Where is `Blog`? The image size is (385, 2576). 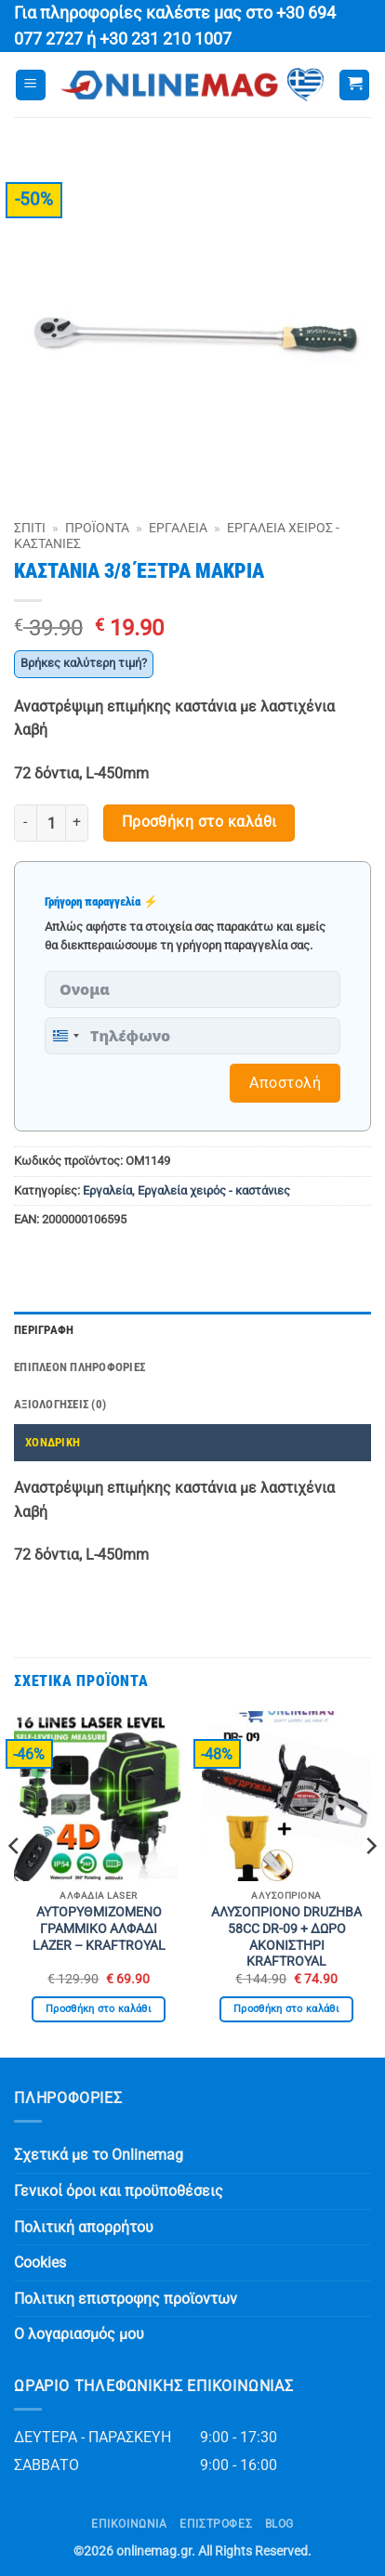
Blog is located at coordinates (279, 2523).